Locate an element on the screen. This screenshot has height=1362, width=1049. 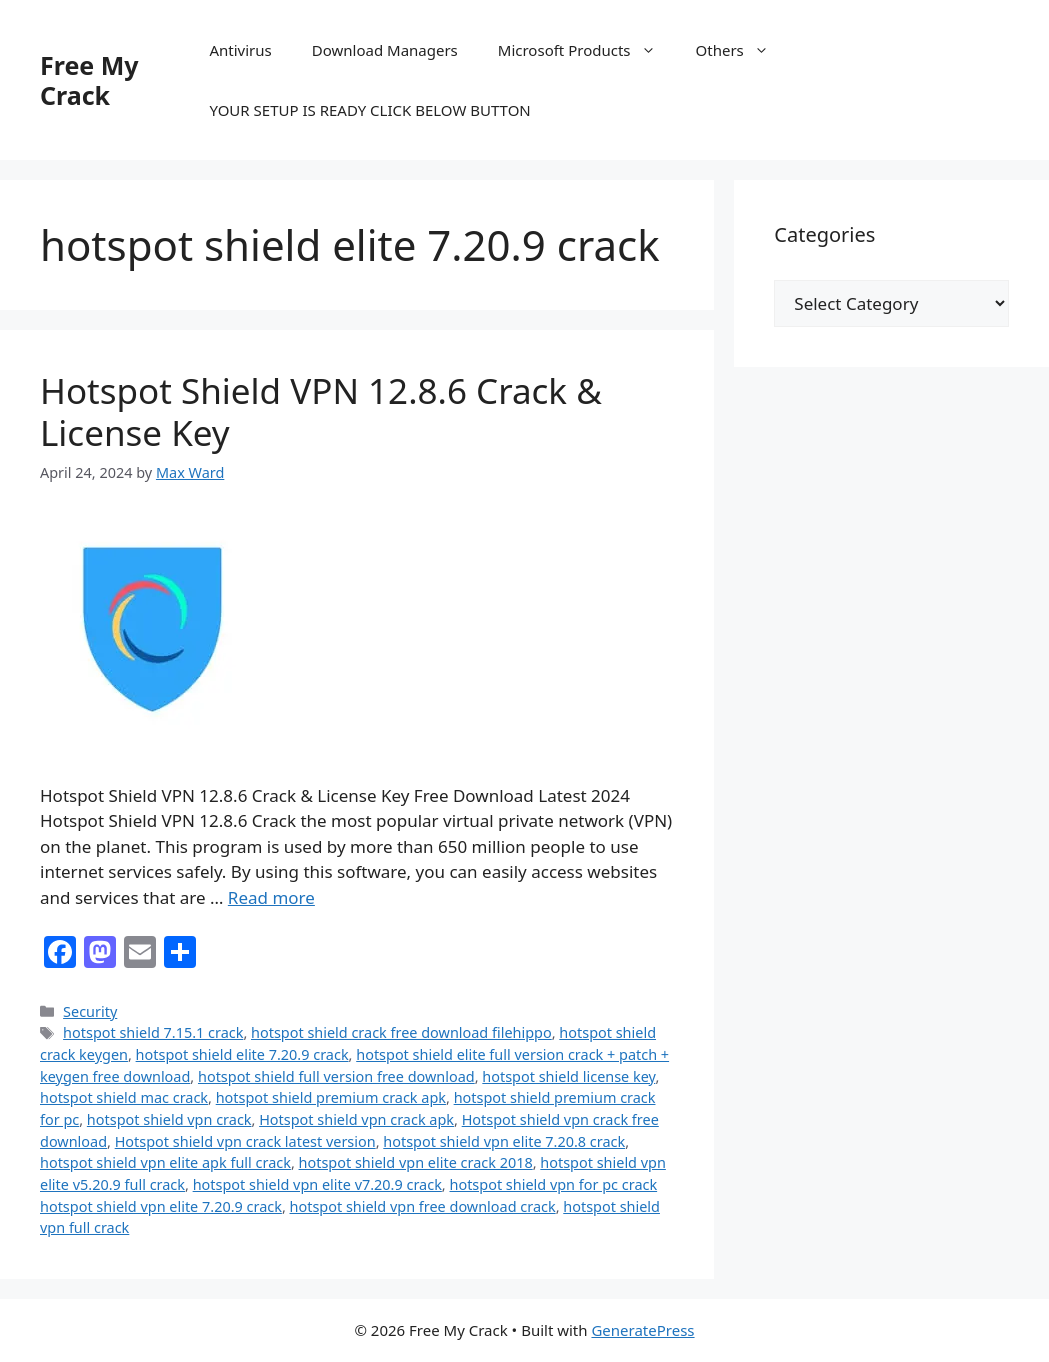
hotspot shield 7.15.1 crack is located at coordinates (153, 1032).